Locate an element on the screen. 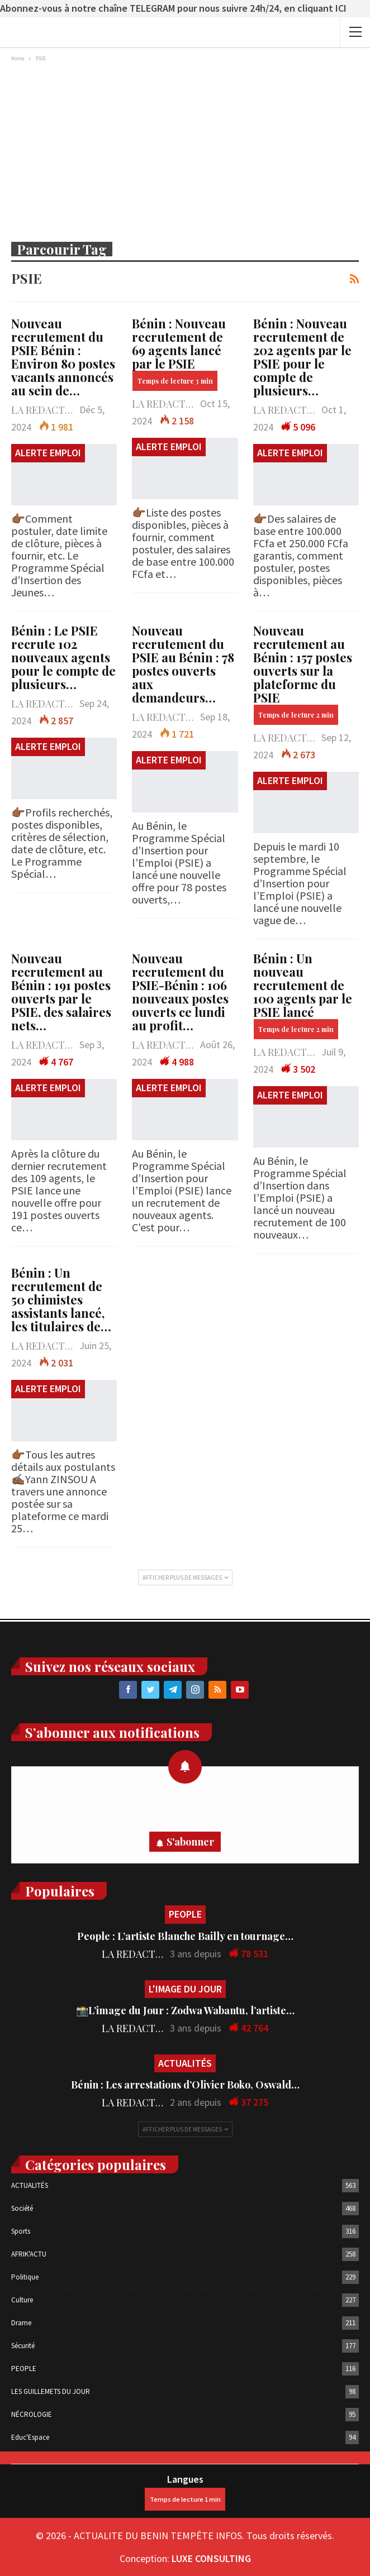 The image size is (370, 2576). Educ'Espace is located at coordinates (30, 2437).